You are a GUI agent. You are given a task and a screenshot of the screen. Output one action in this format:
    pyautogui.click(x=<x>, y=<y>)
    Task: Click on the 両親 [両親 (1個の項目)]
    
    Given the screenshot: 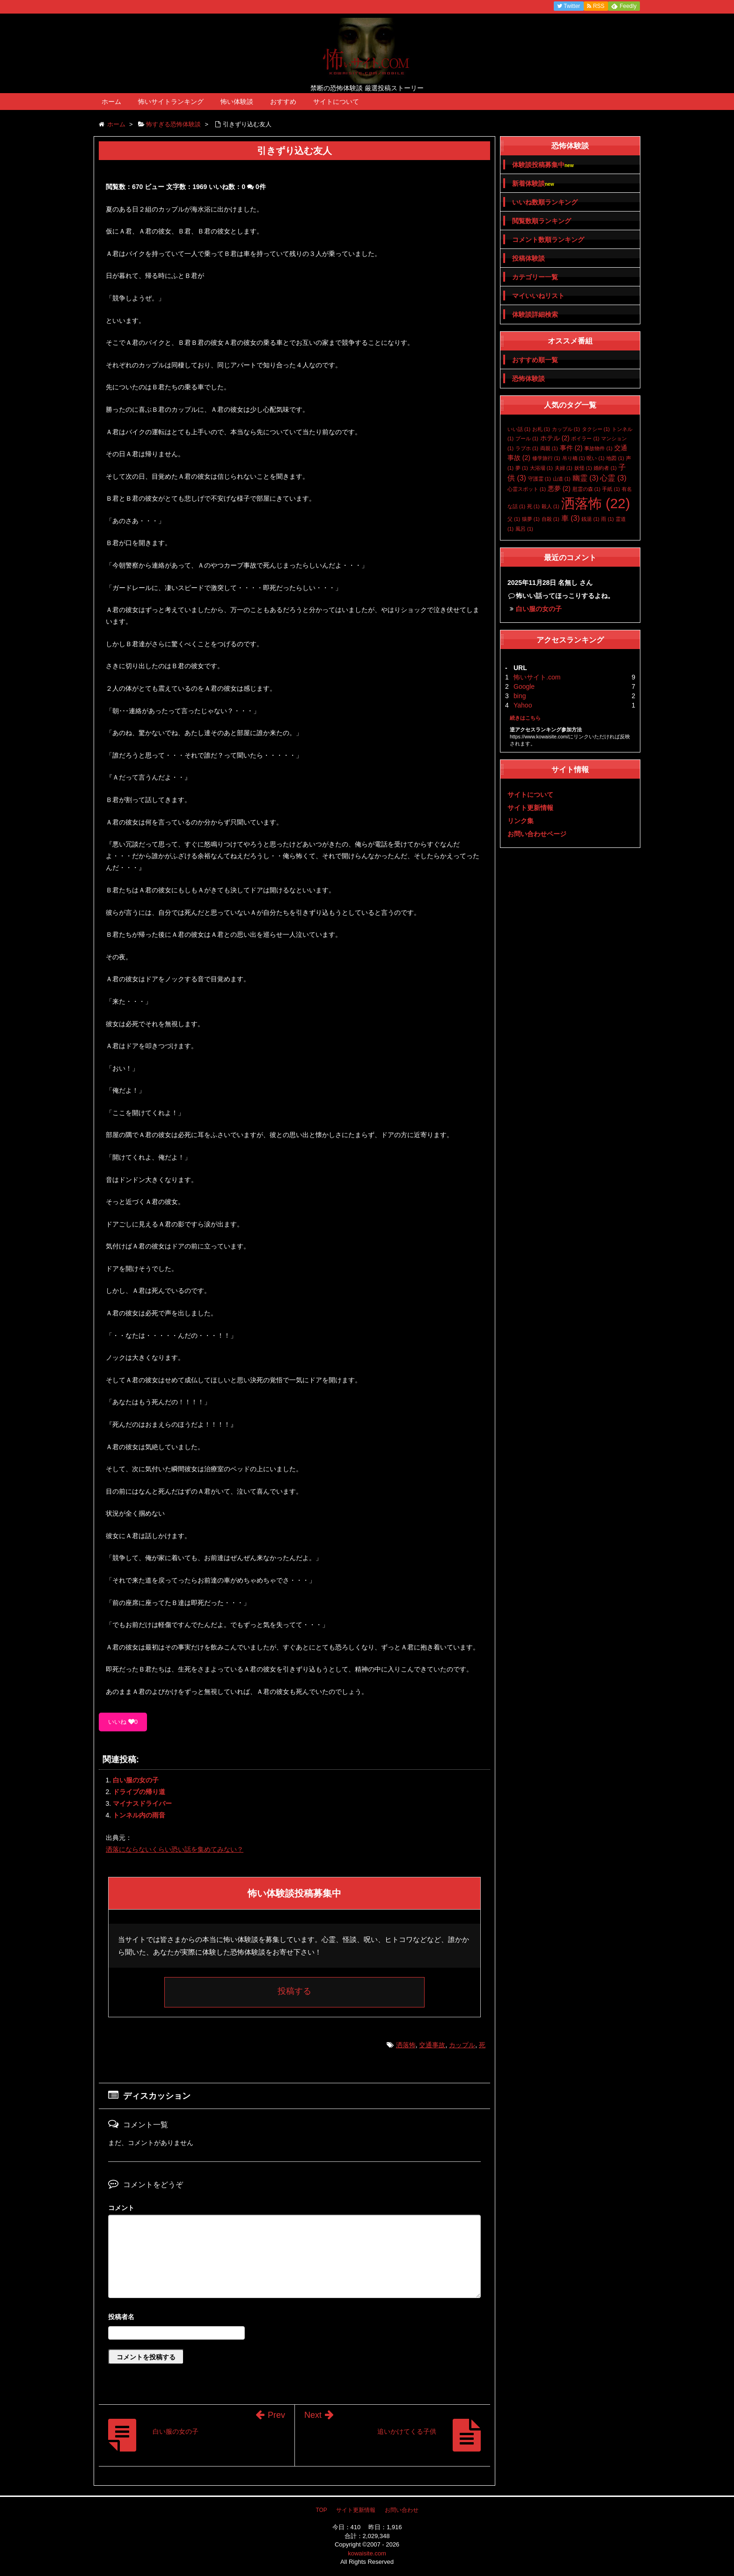 What is the action you would take?
    pyautogui.click(x=549, y=448)
    